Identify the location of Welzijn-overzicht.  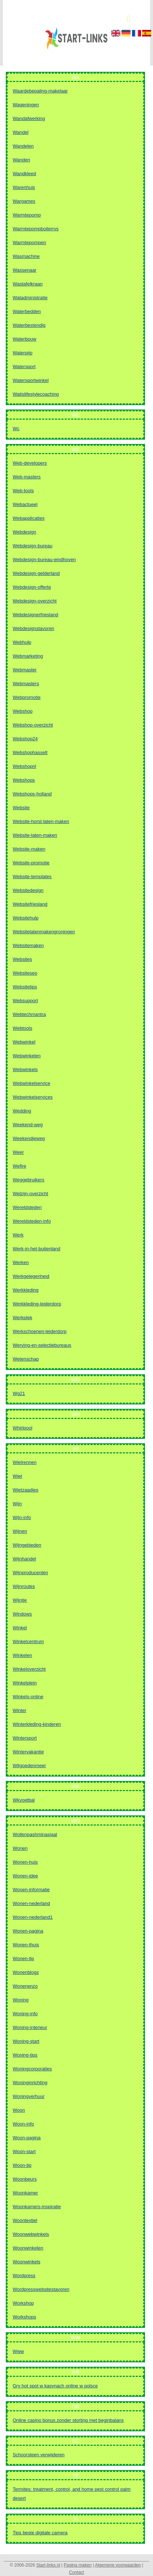
(30, 1193).